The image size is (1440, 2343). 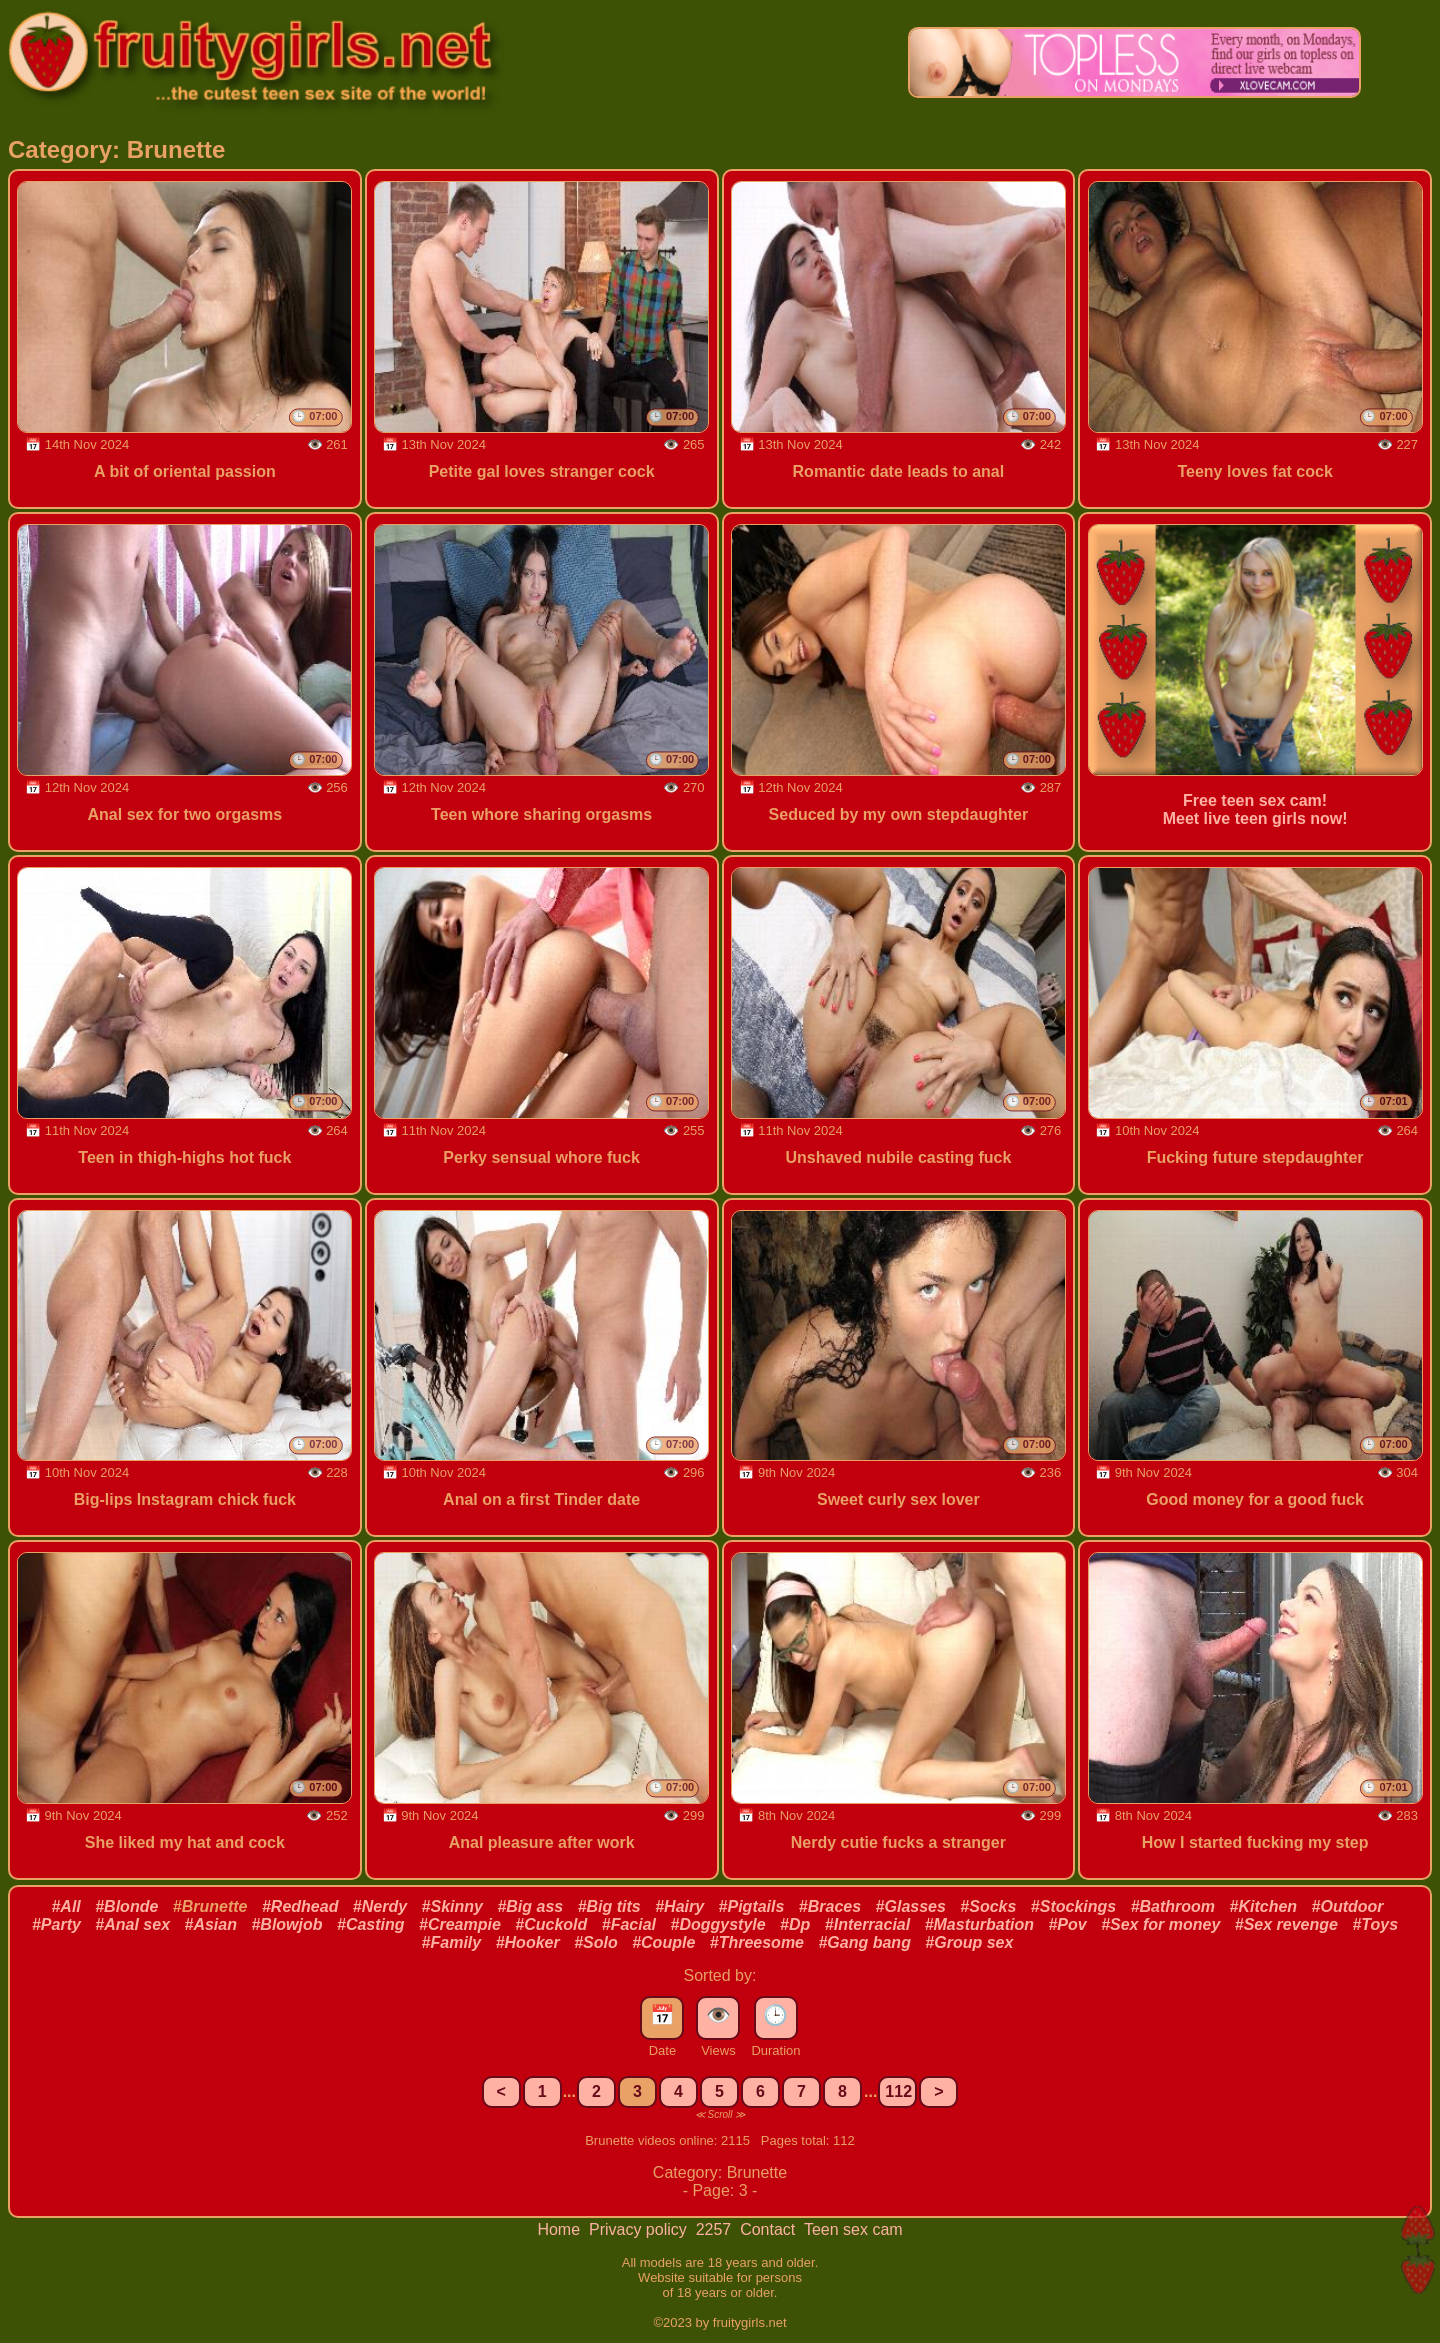 I want to click on #All, so click(x=65, y=1906).